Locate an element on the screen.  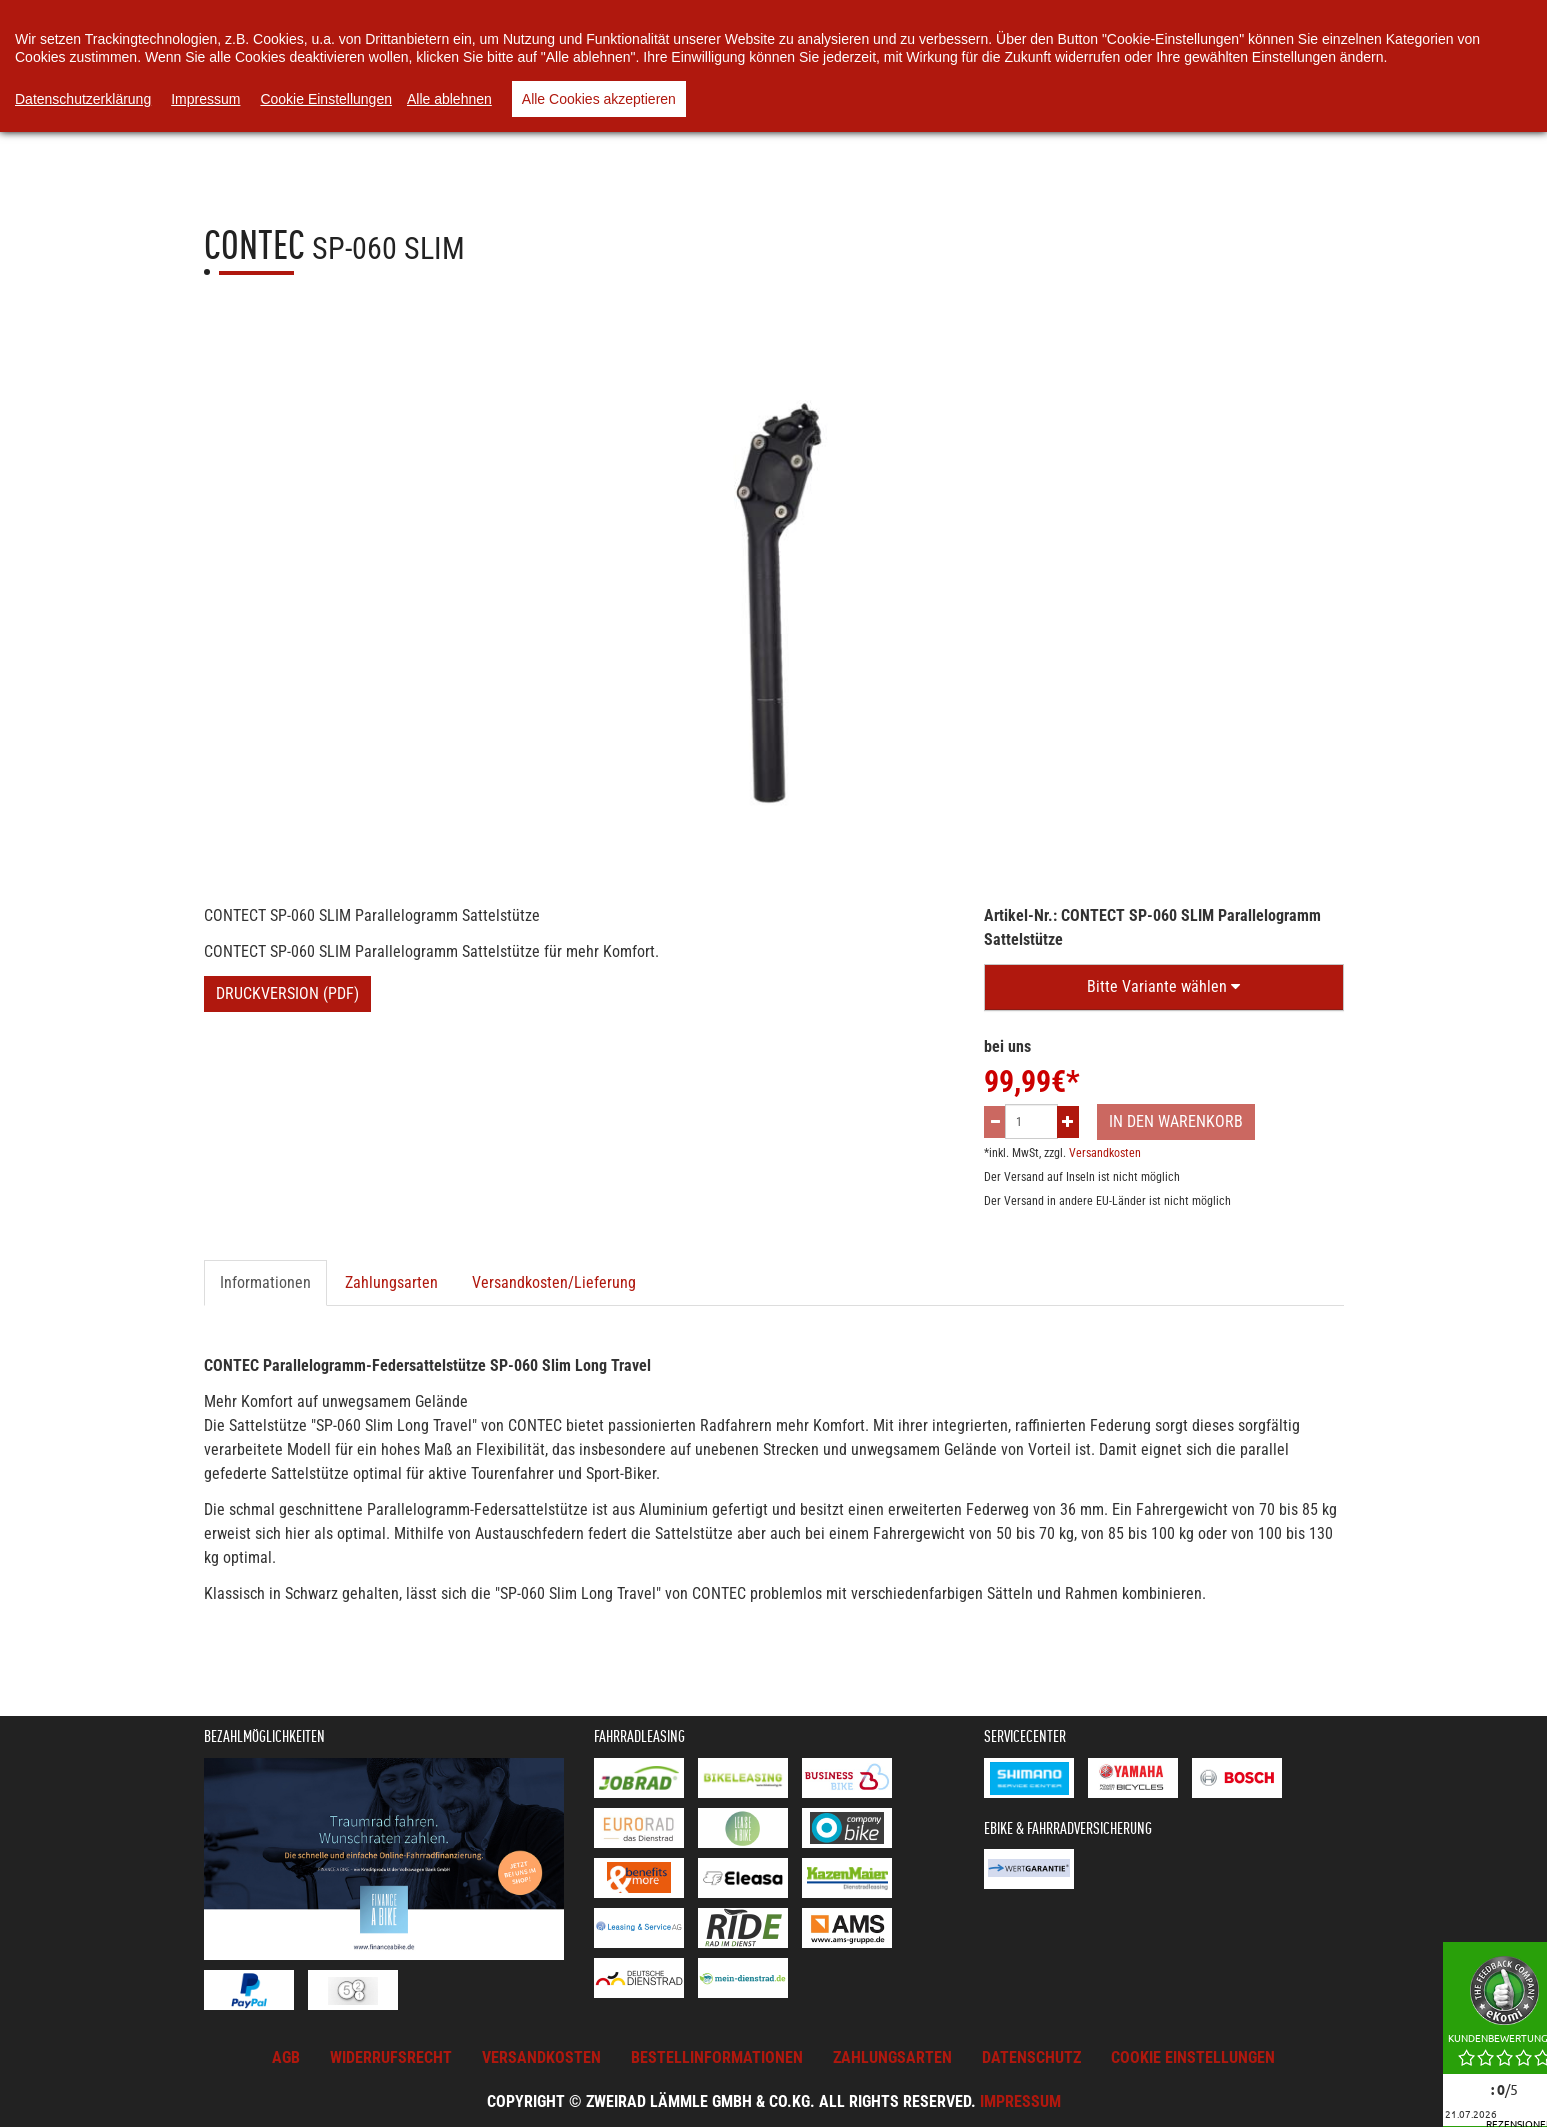
Widerrufsrecht is located at coordinates (391, 2057).